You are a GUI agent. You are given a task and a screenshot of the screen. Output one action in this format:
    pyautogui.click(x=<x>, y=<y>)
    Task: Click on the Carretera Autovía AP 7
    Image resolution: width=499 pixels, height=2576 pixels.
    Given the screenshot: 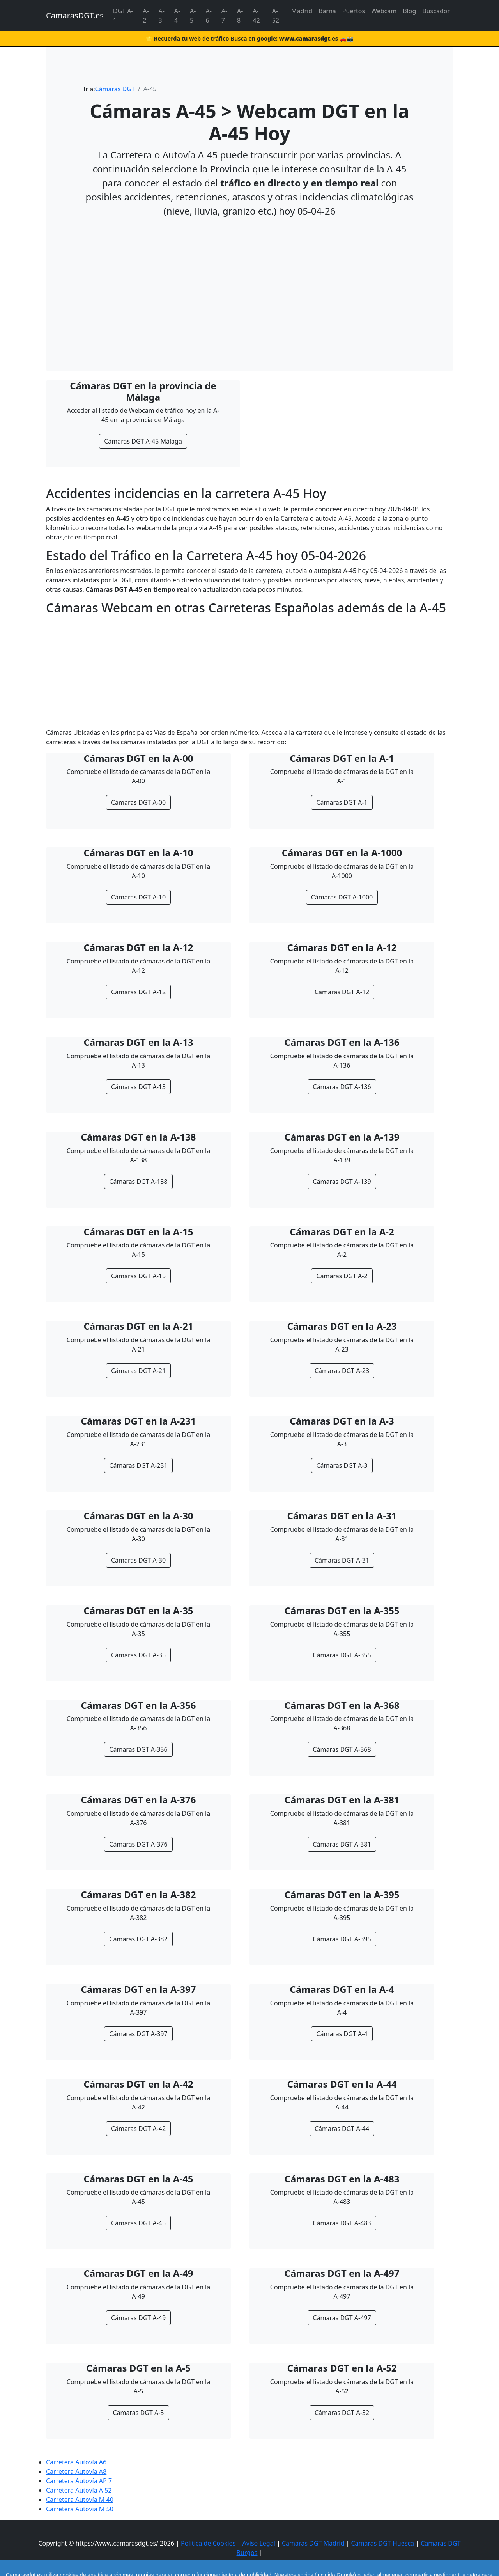 What is the action you would take?
    pyautogui.click(x=79, y=2481)
    